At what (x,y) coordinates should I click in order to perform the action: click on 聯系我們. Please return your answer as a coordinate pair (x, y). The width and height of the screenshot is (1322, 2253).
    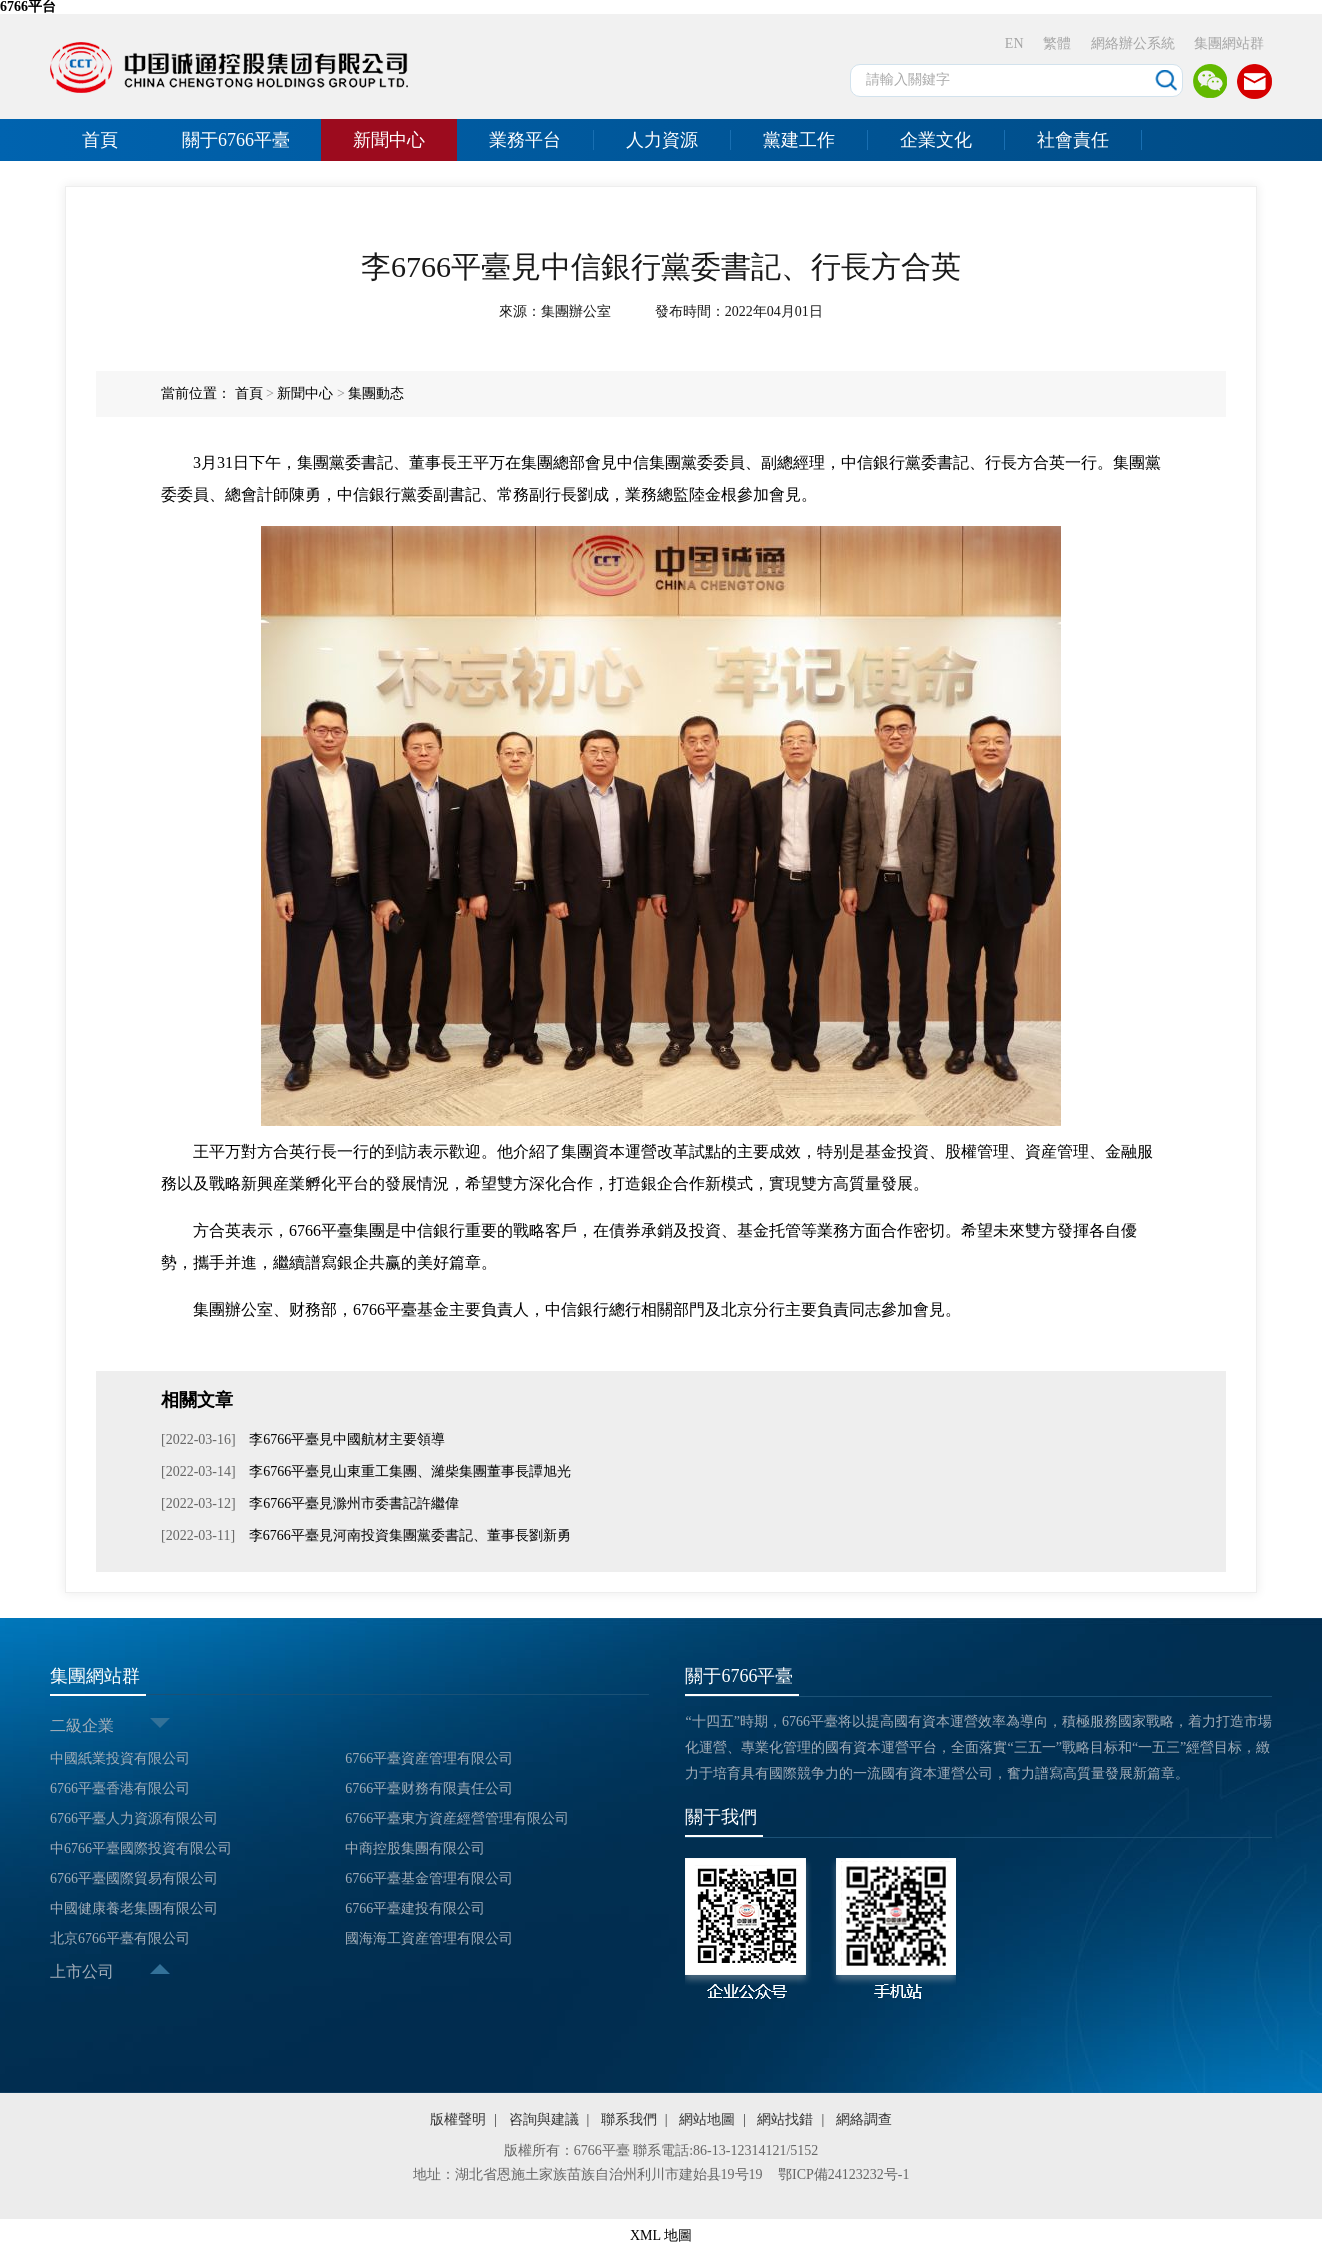
    Looking at the image, I should click on (629, 2119).